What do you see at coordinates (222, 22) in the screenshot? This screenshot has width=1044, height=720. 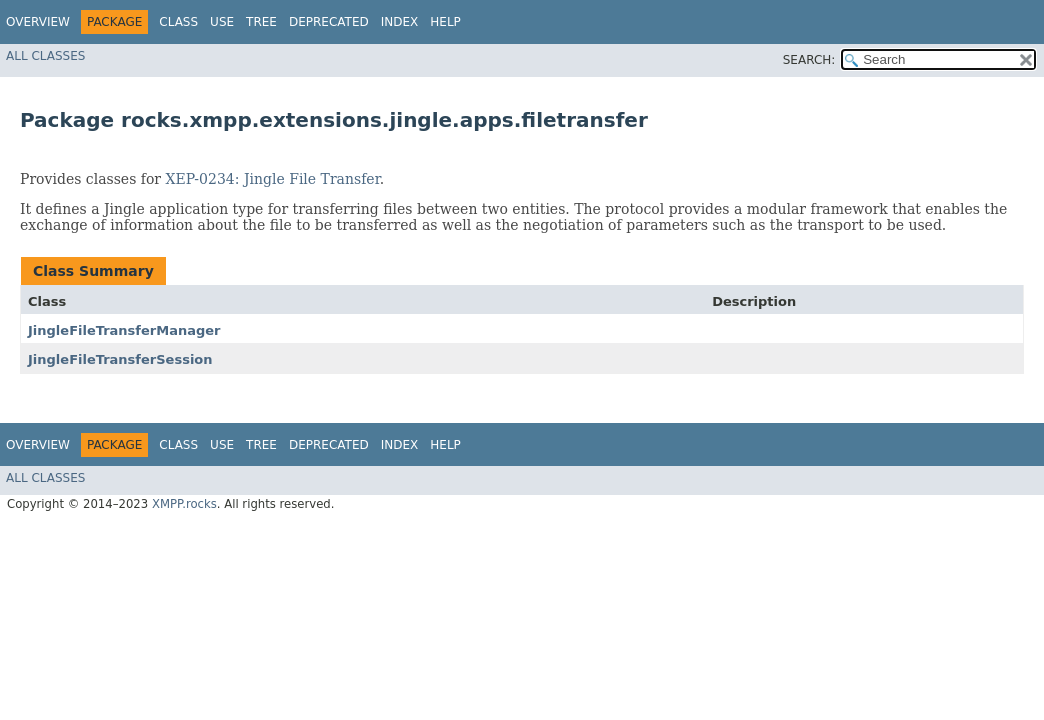 I see `Use` at bounding box center [222, 22].